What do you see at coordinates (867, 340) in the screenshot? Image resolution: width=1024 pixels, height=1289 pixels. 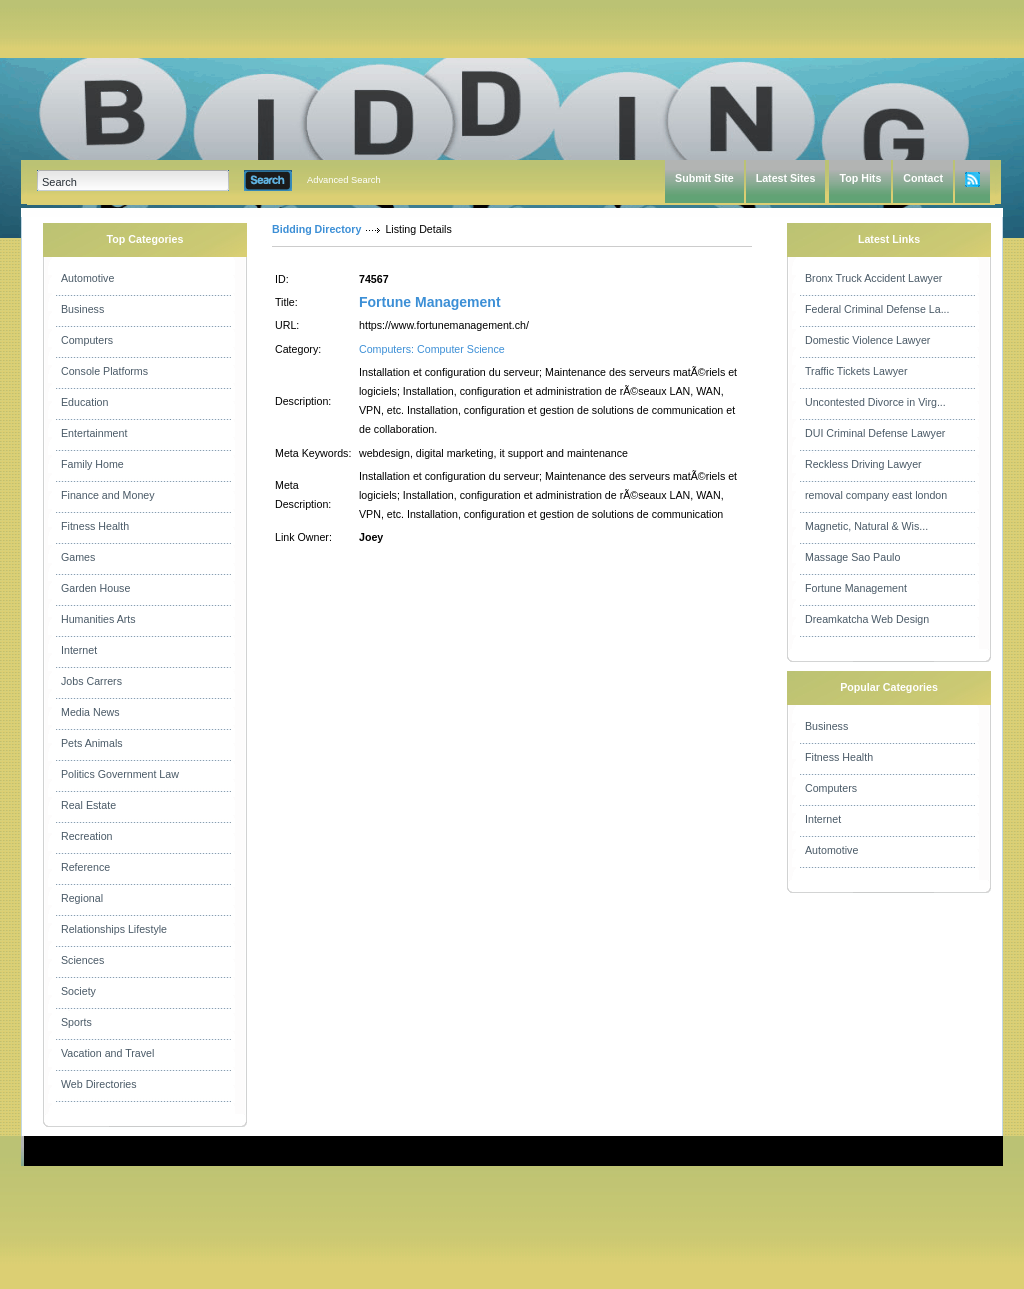 I see `Domestic Violence Lawyer` at bounding box center [867, 340].